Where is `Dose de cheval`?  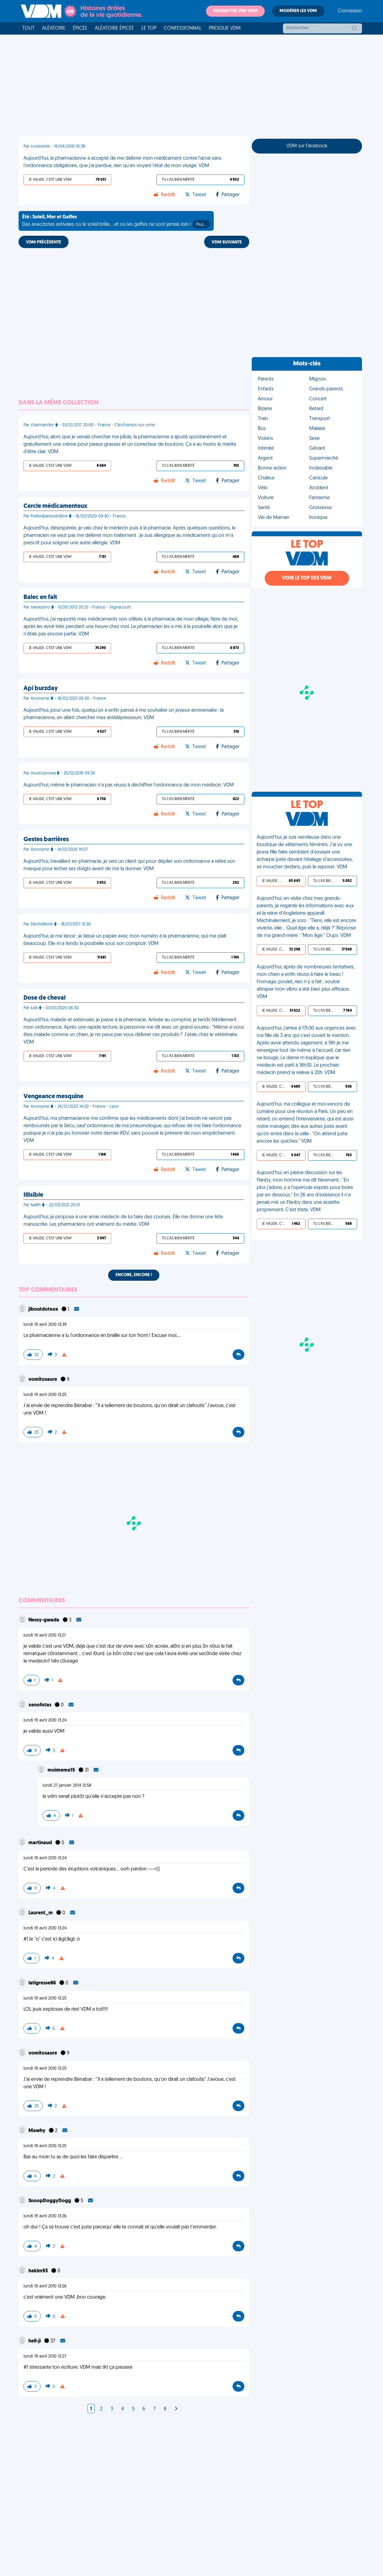 Dose de cheval is located at coordinates (44, 998).